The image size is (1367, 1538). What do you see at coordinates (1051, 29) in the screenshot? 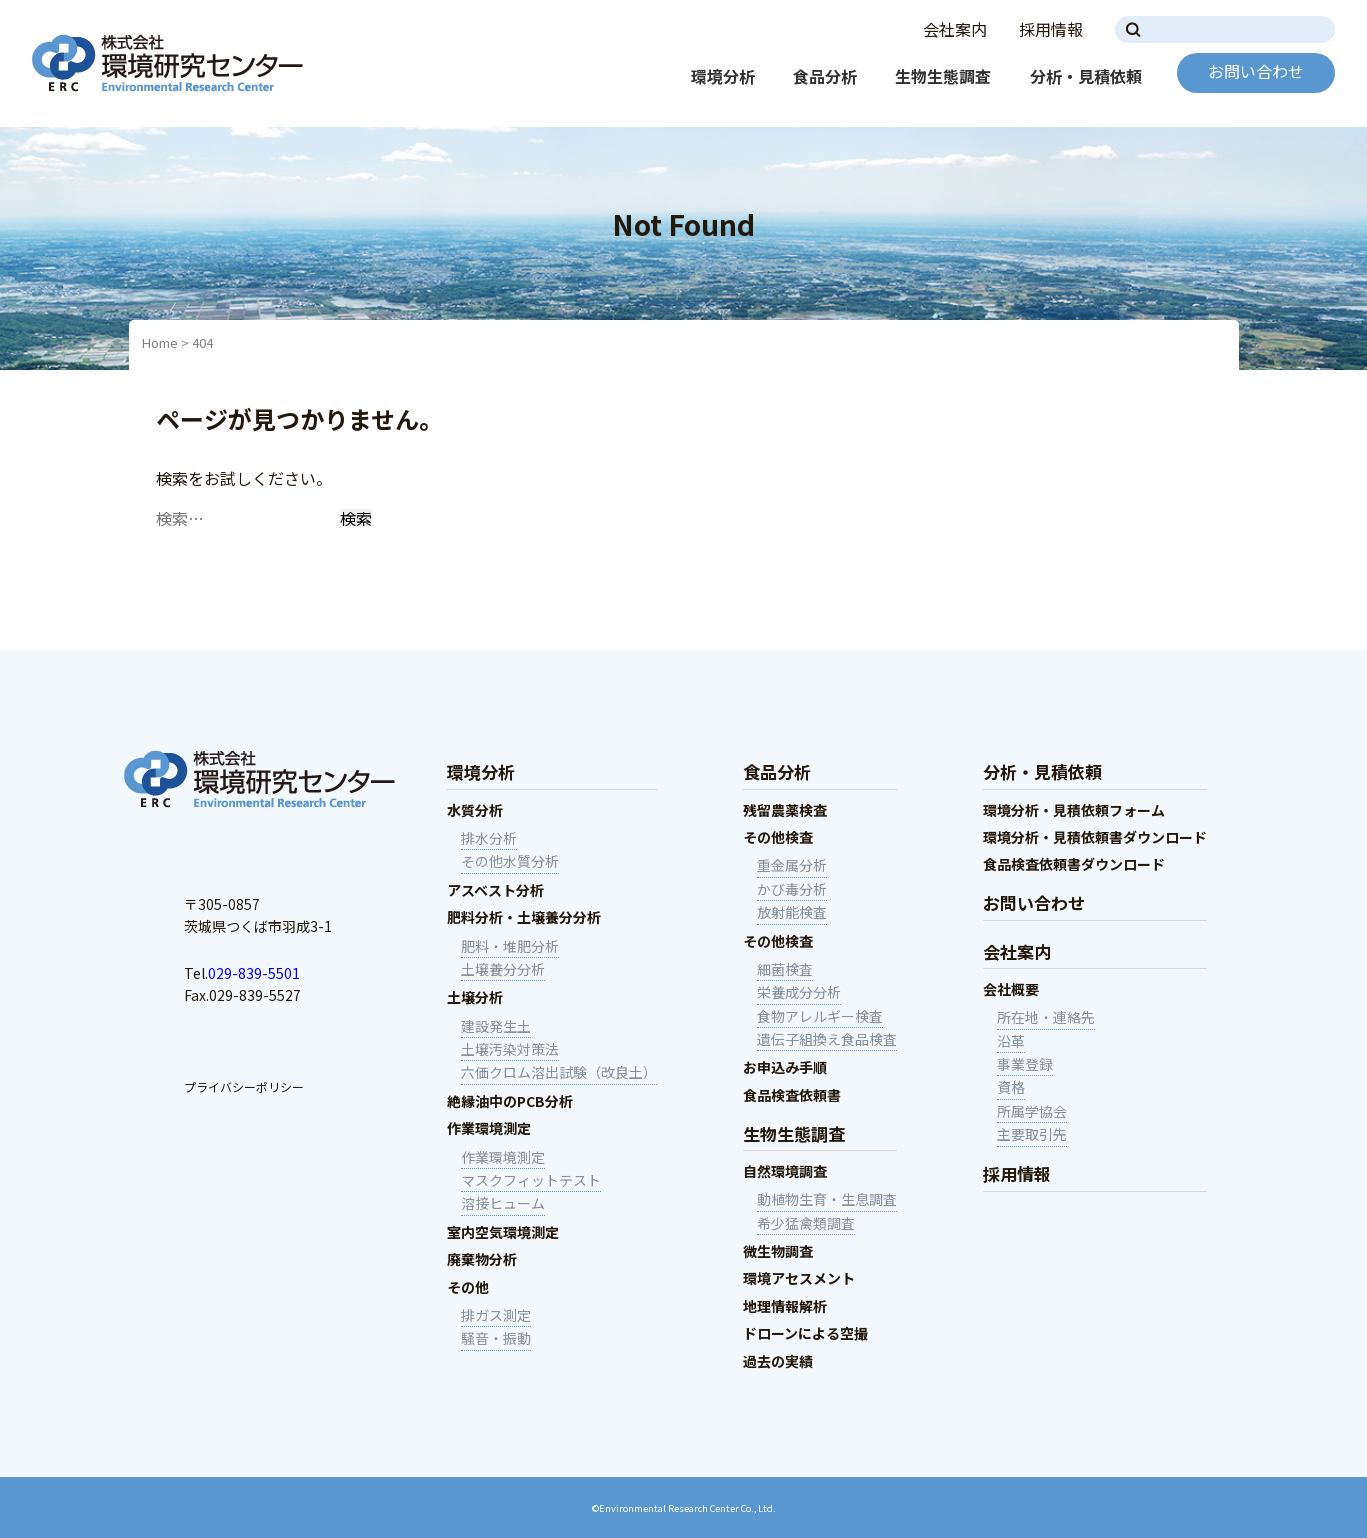
I see `採用情報` at bounding box center [1051, 29].